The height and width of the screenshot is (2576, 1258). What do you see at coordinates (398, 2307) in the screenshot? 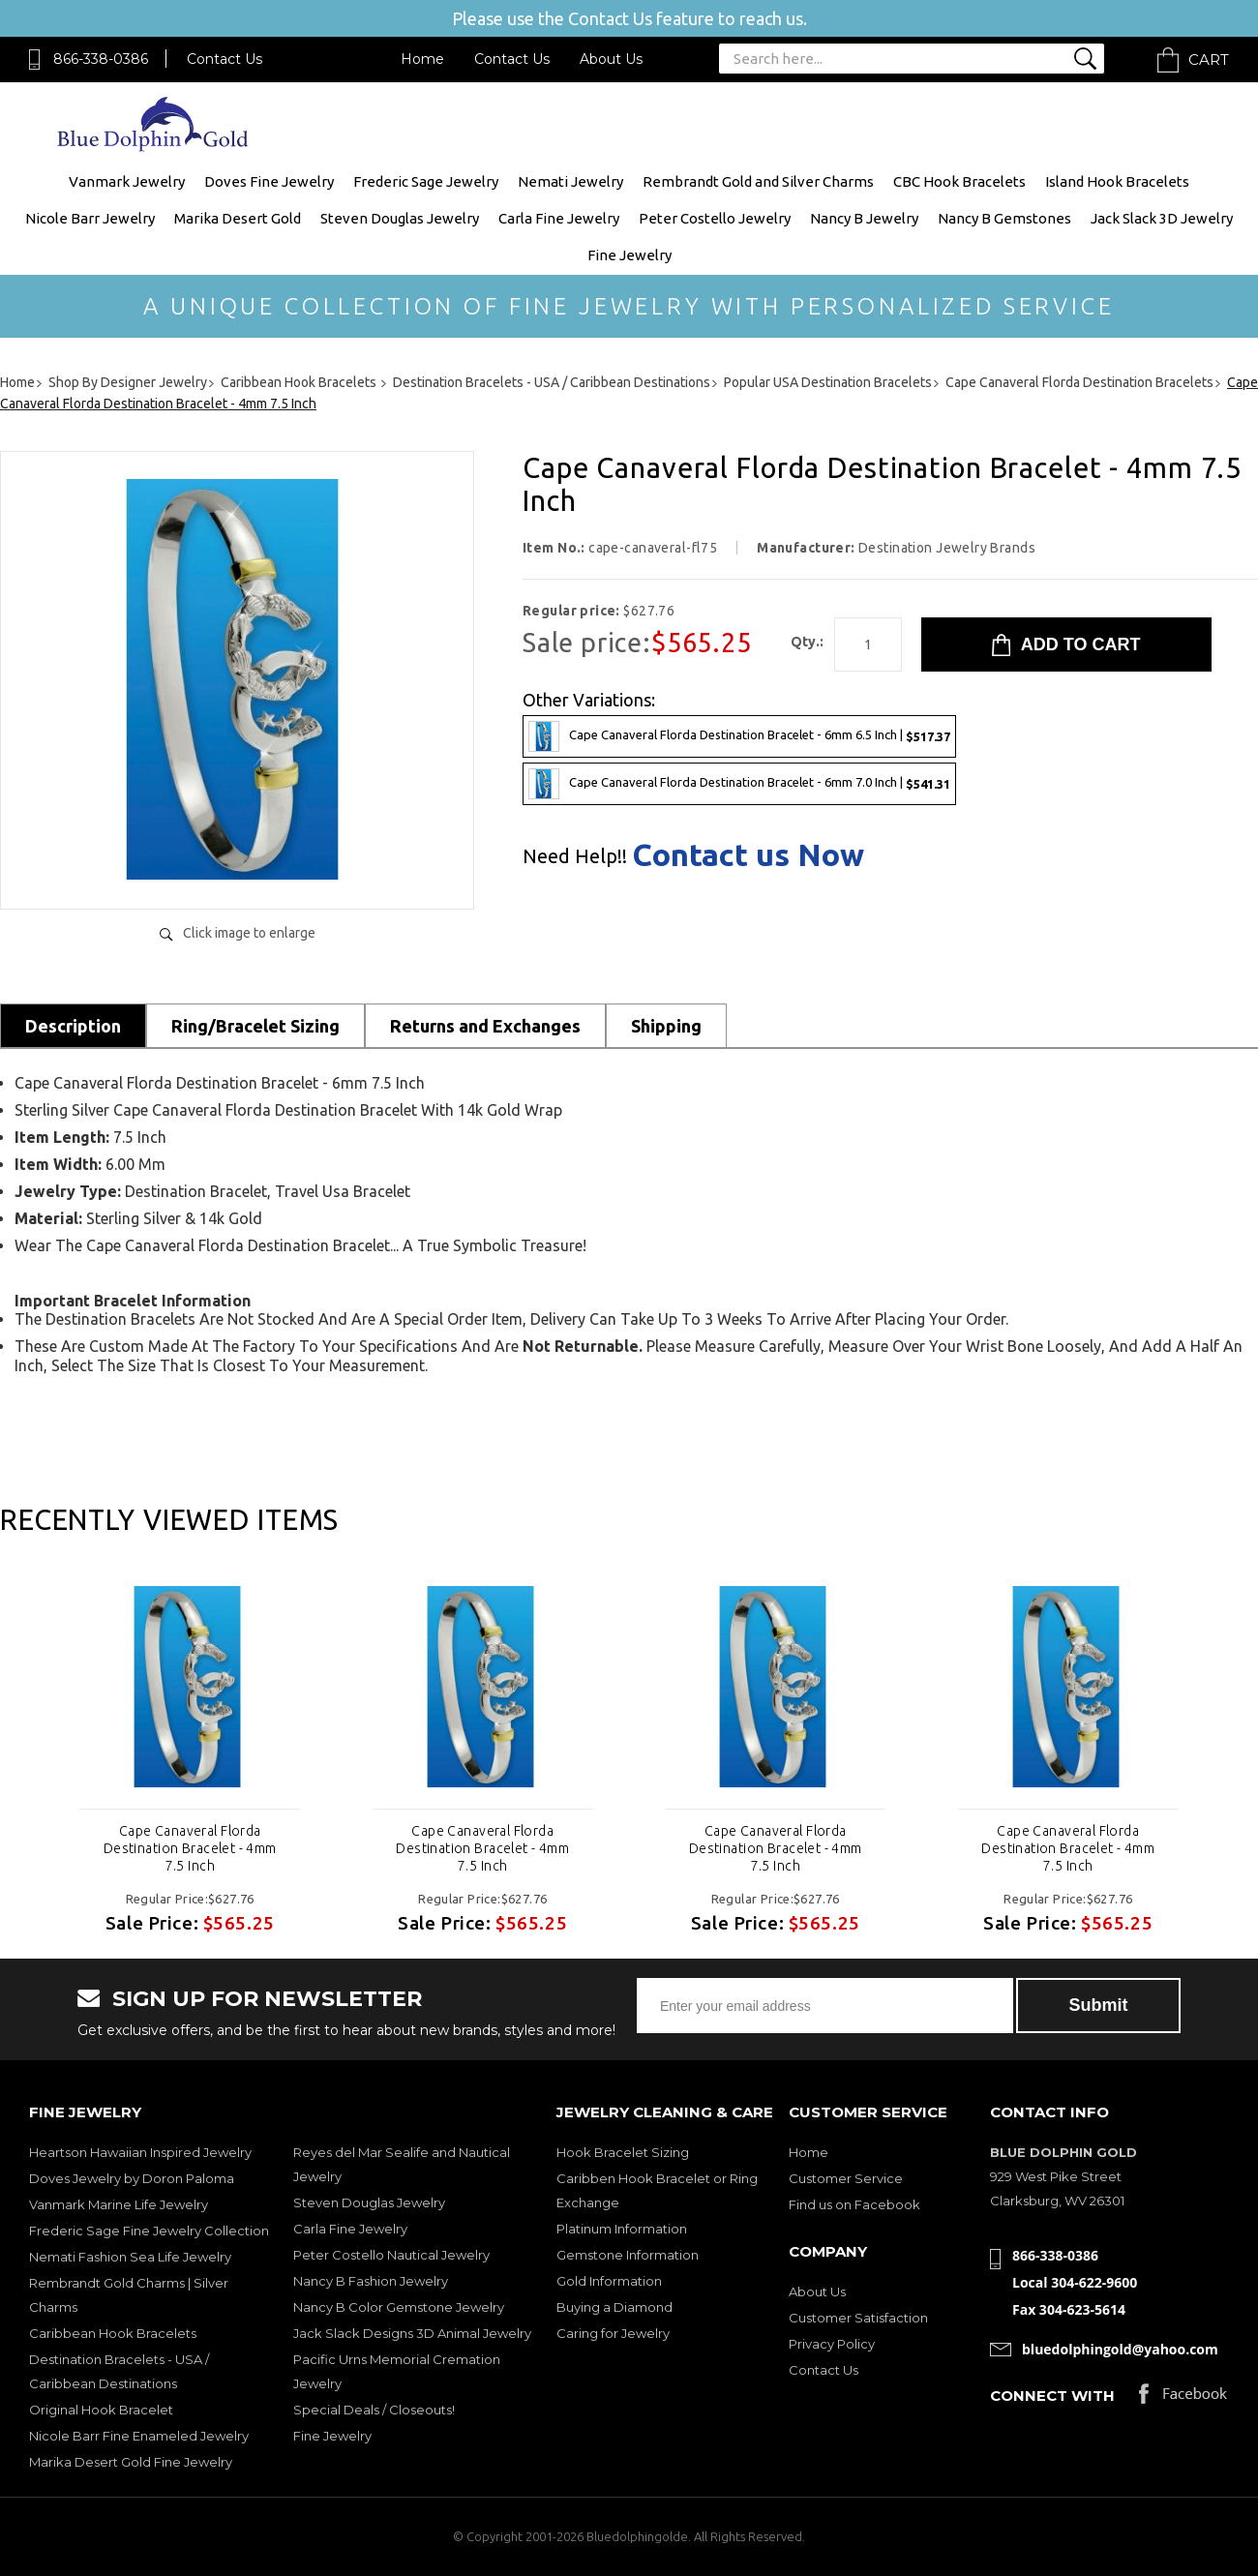
I see `Nancy B Color Gemstone Jewelry` at bounding box center [398, 2307].